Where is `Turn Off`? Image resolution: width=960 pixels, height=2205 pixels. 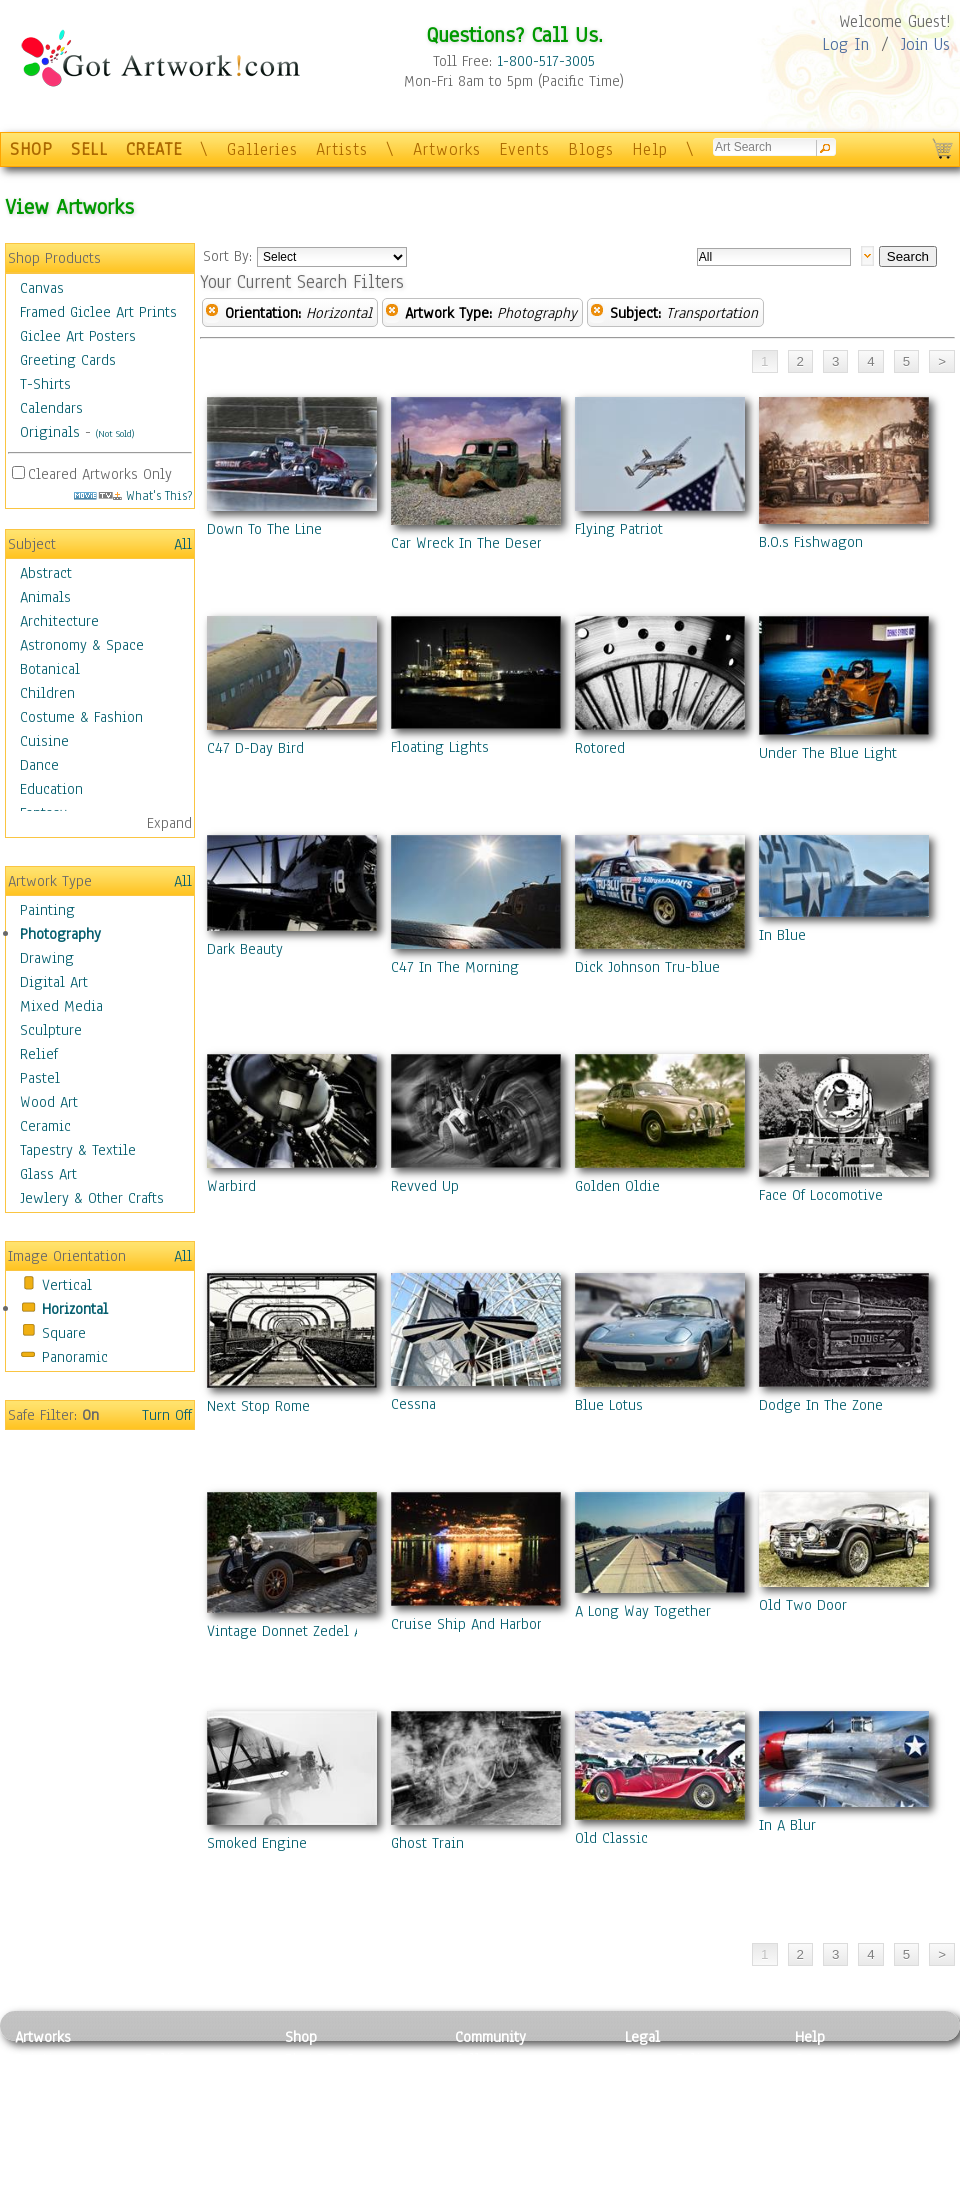 Turn Off is located at coordinates (167, 1415).